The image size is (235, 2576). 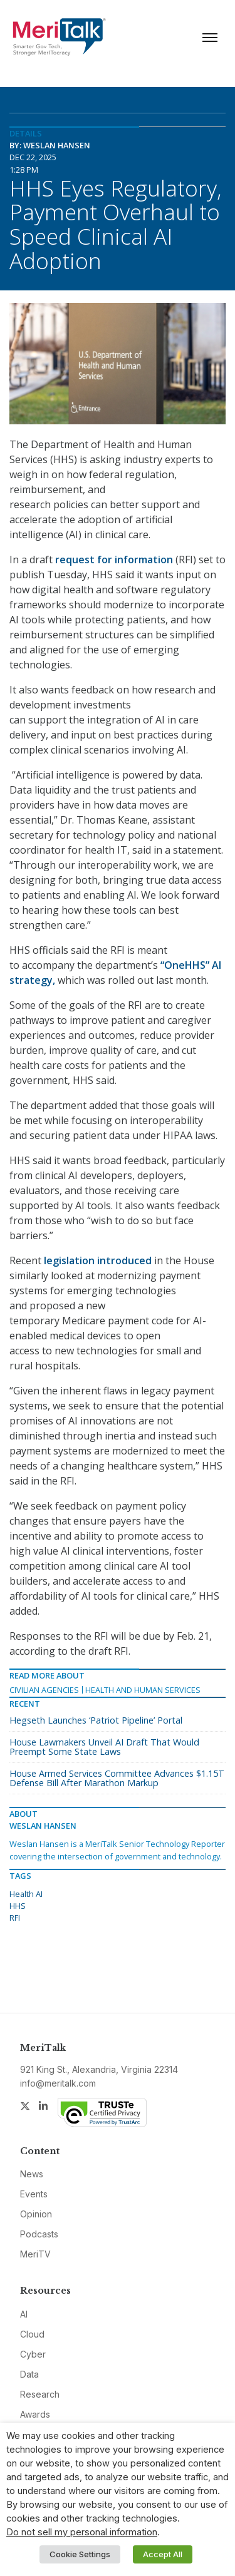 What do you see at coordinates (32, 2334) in the screenshot?
I see `Cloud` at bounding box center [32, 2334].